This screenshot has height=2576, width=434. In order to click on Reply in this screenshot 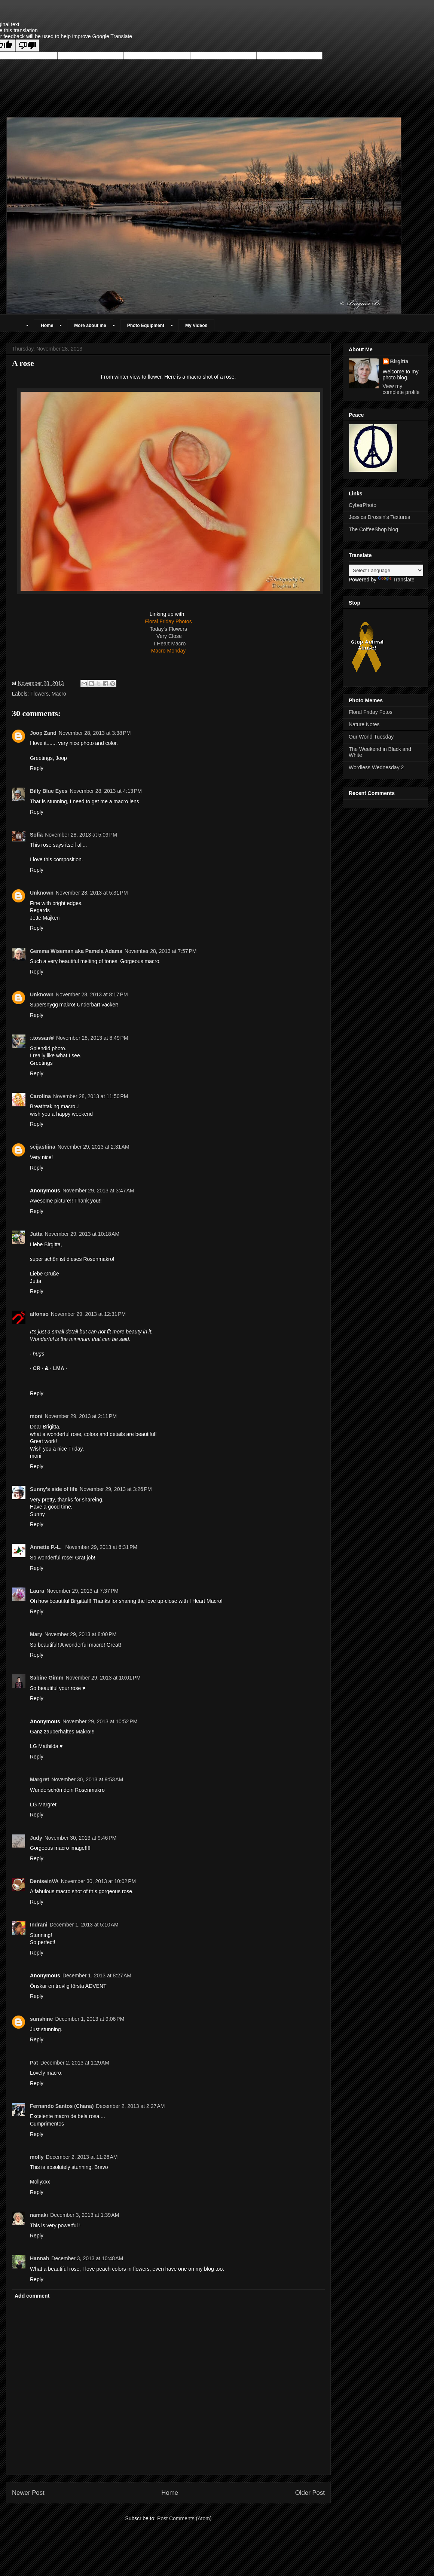, I will do `click(36, 768)`.